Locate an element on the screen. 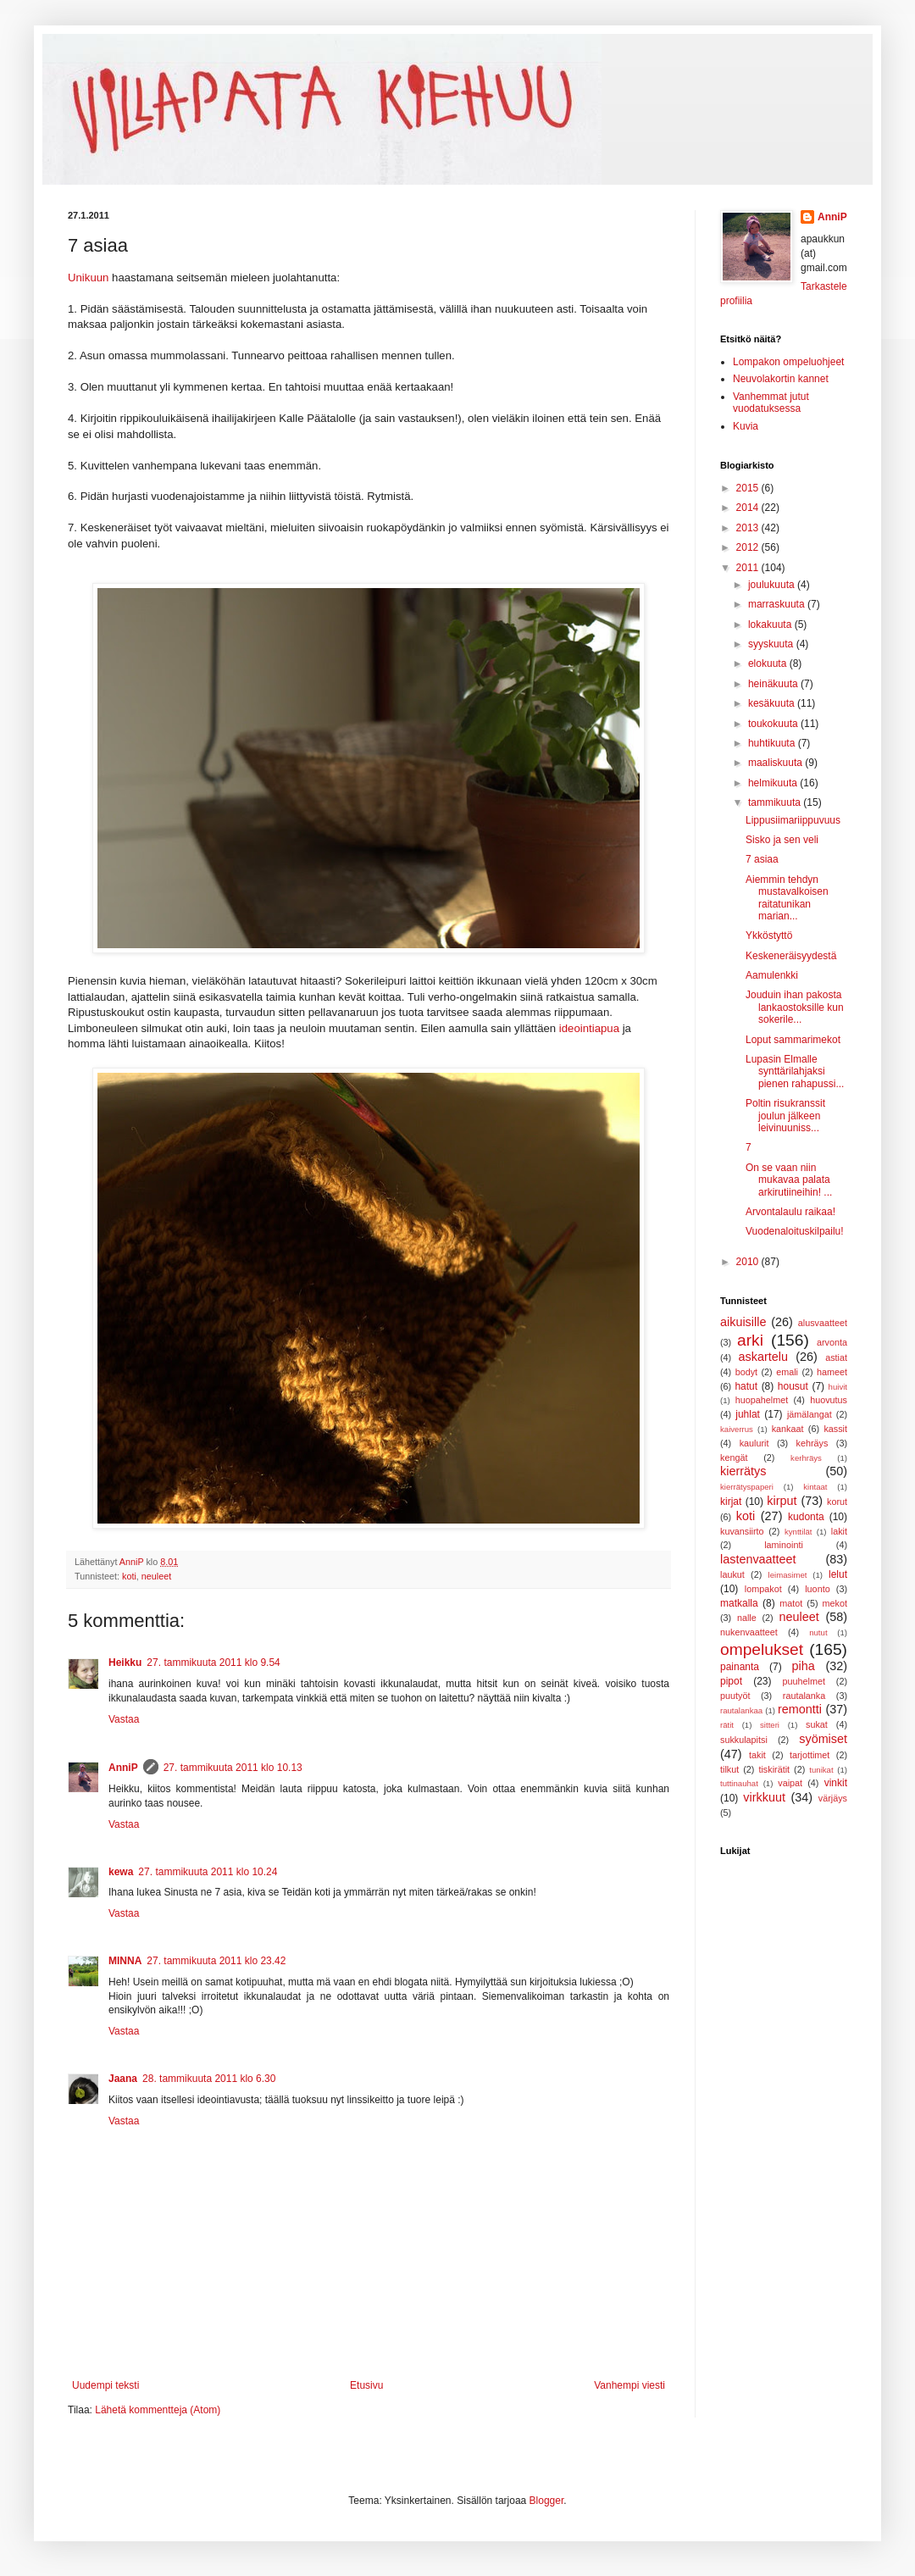  tarjottimet is located at coordinates (809, 1755).